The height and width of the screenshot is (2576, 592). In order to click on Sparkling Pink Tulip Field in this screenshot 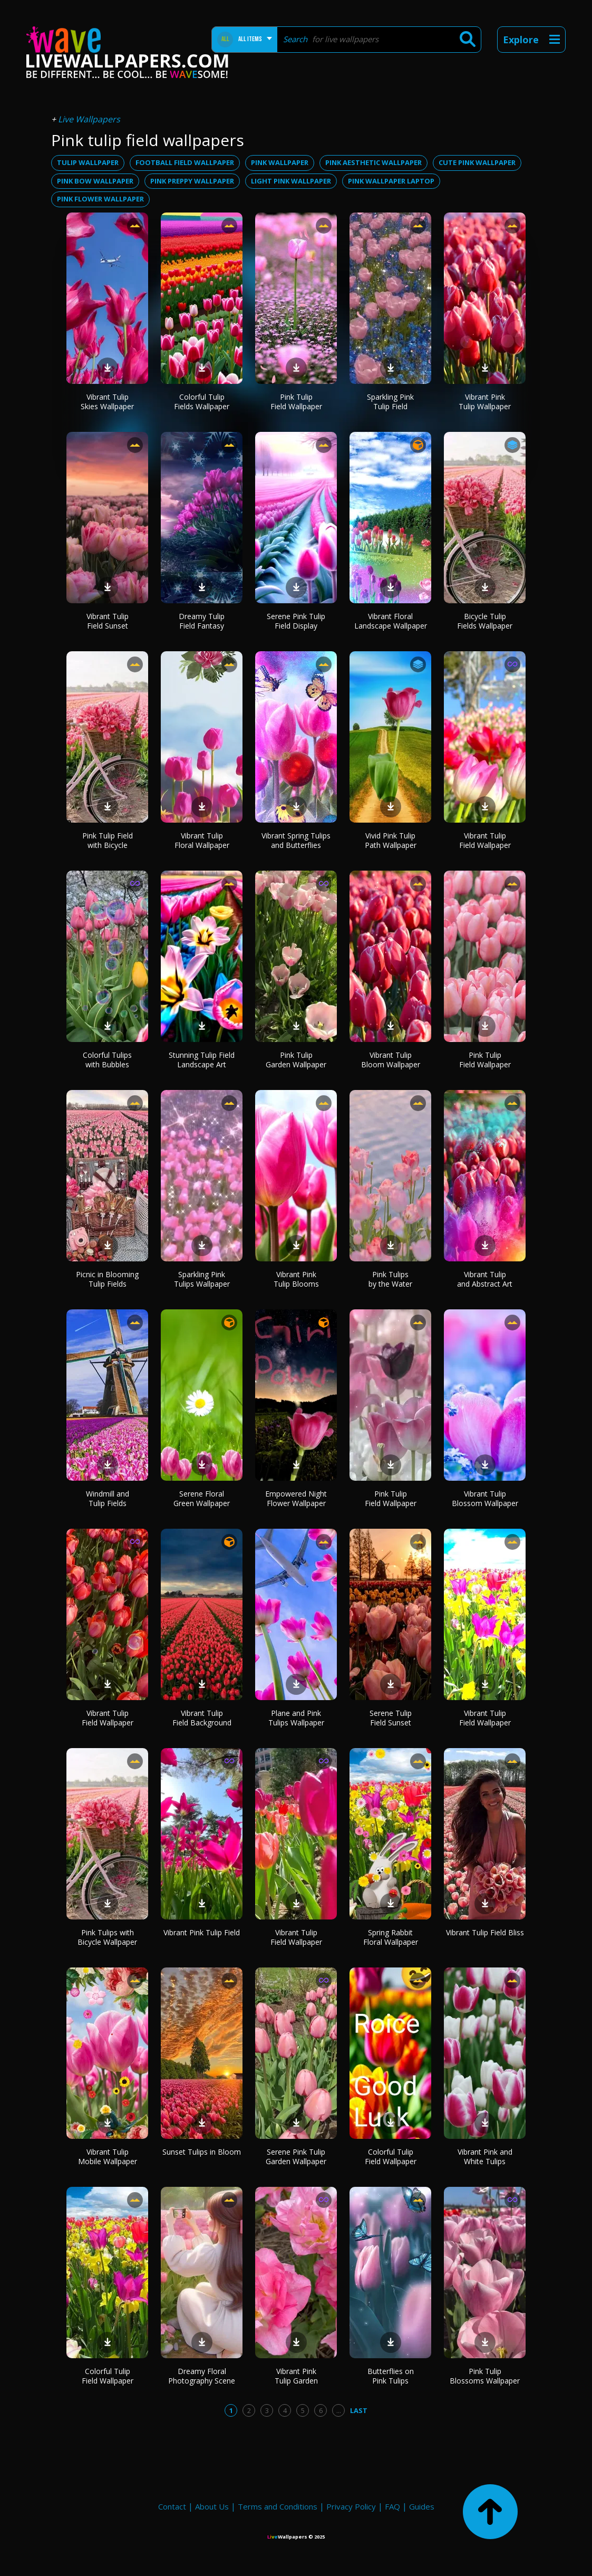, I will do `click(390, 401)`.